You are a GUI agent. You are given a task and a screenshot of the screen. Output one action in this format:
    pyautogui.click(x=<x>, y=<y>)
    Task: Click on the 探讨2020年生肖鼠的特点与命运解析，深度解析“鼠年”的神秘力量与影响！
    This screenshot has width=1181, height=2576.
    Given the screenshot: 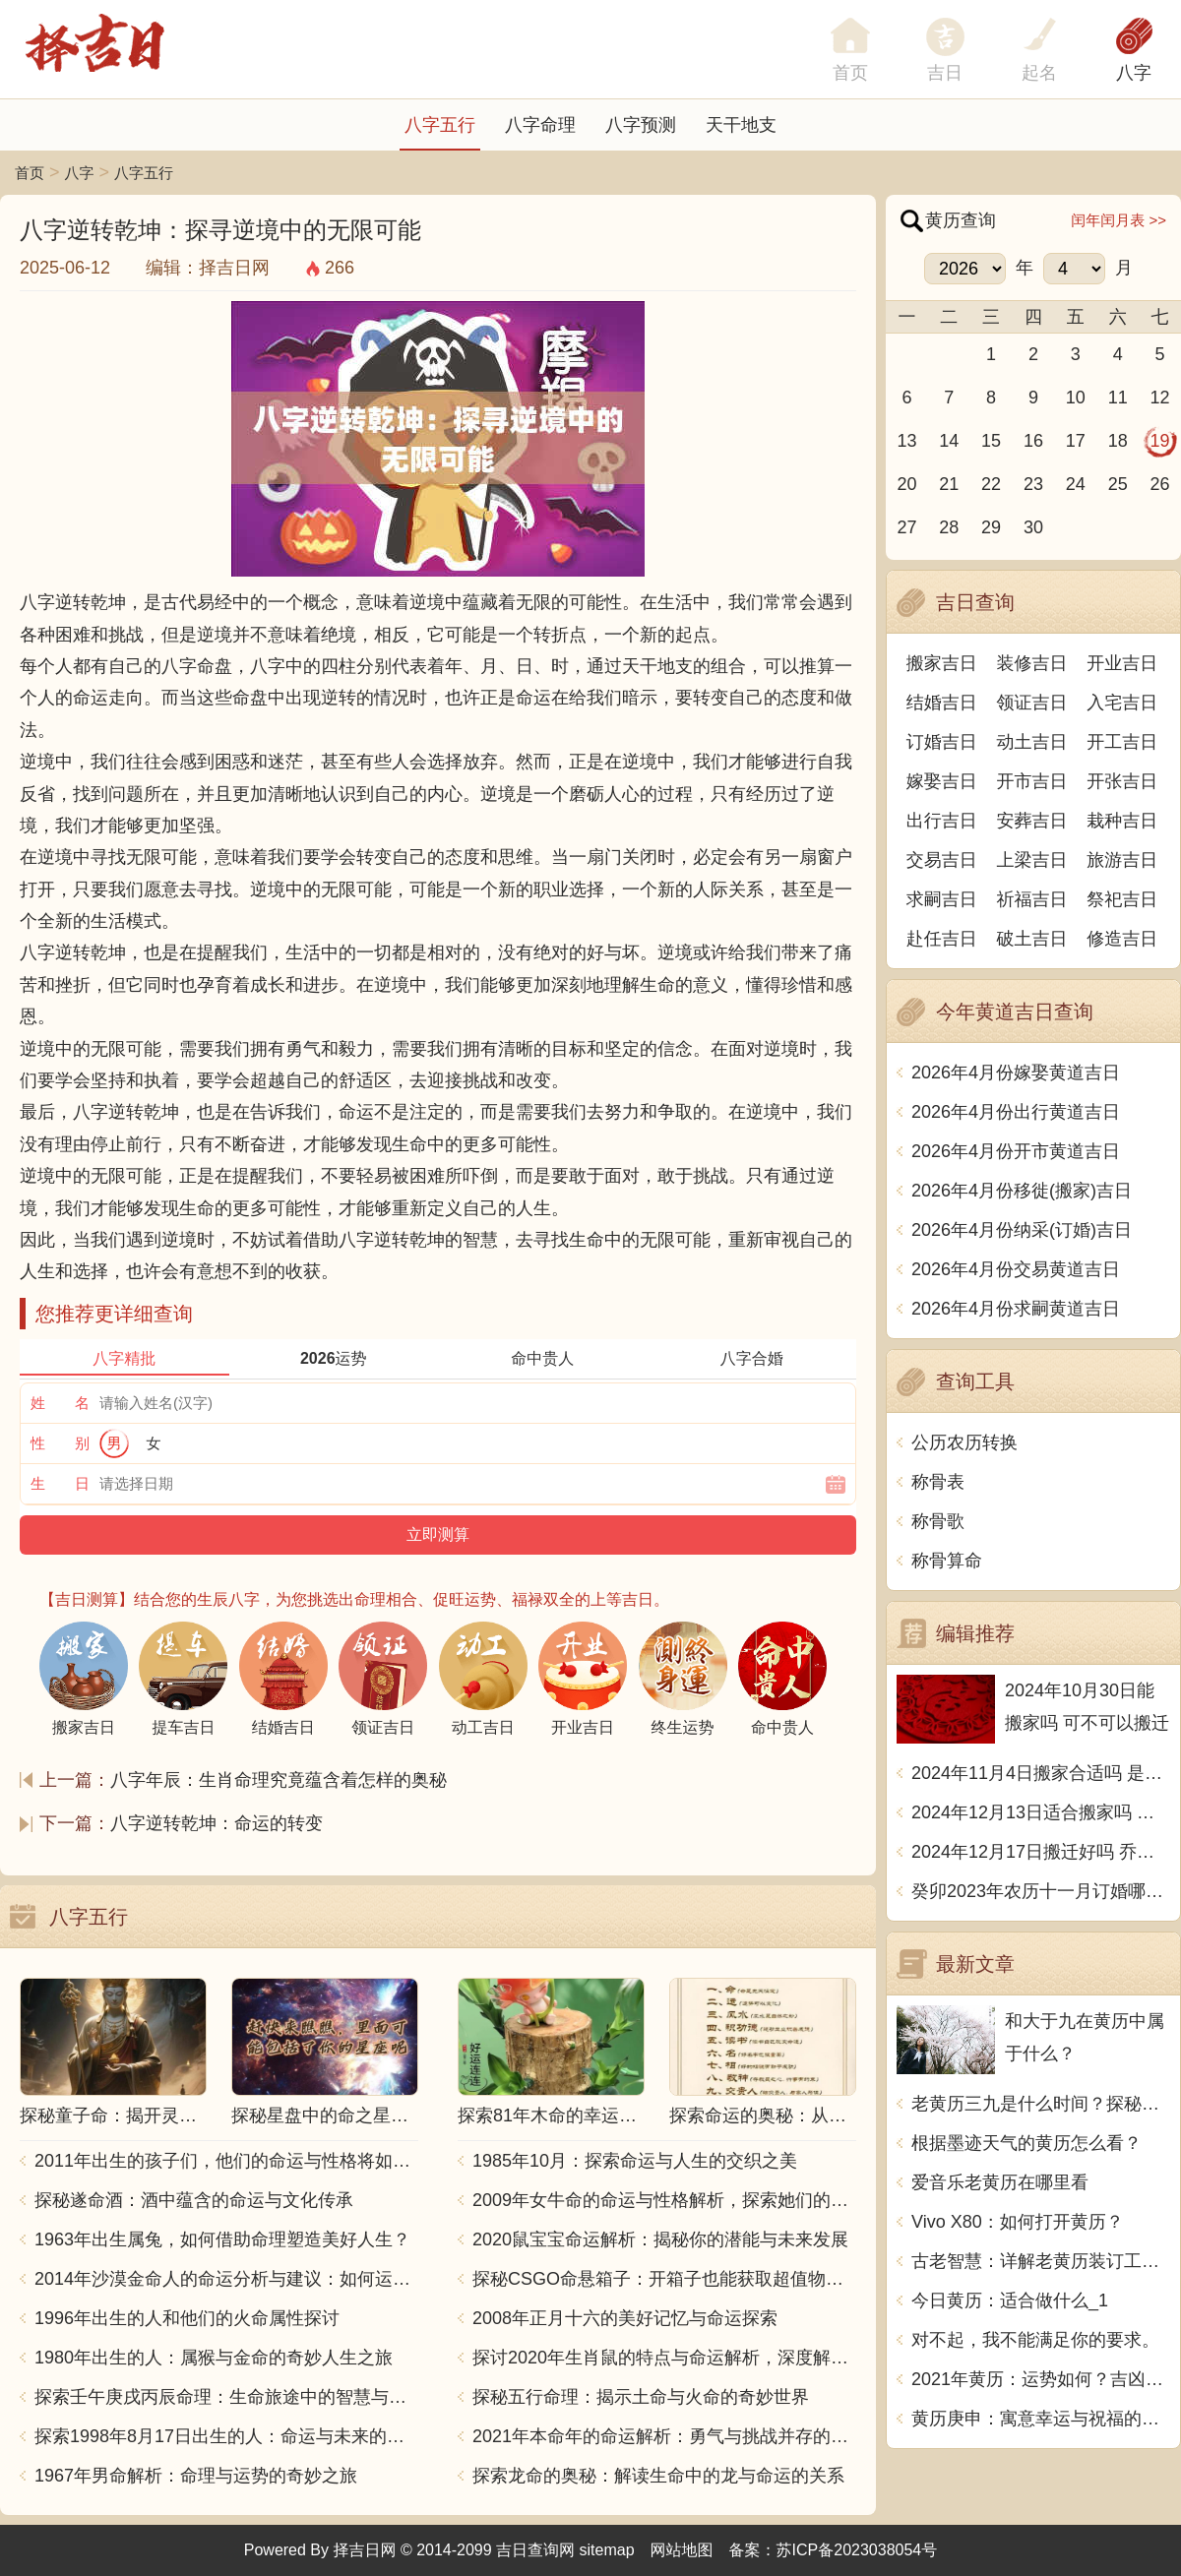 What is the action you would take?
    pyautogui.click(x=664, y=2357)
    